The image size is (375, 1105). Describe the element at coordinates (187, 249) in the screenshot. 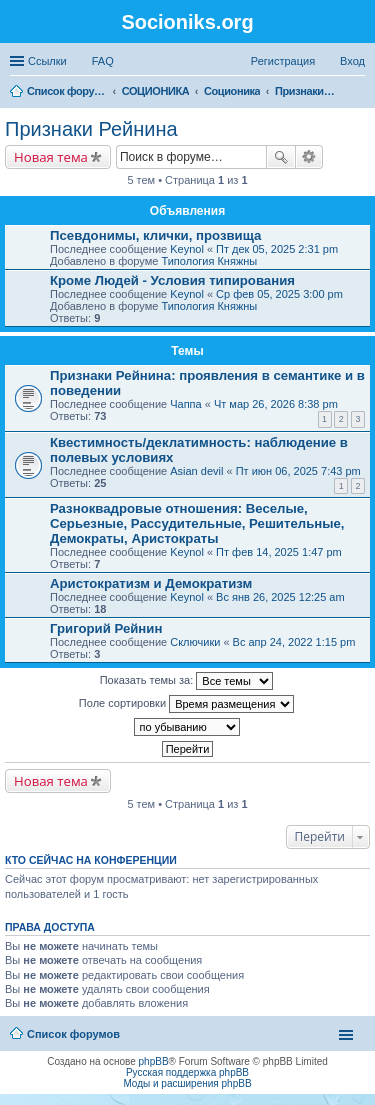

I see `Keynol` at that location.